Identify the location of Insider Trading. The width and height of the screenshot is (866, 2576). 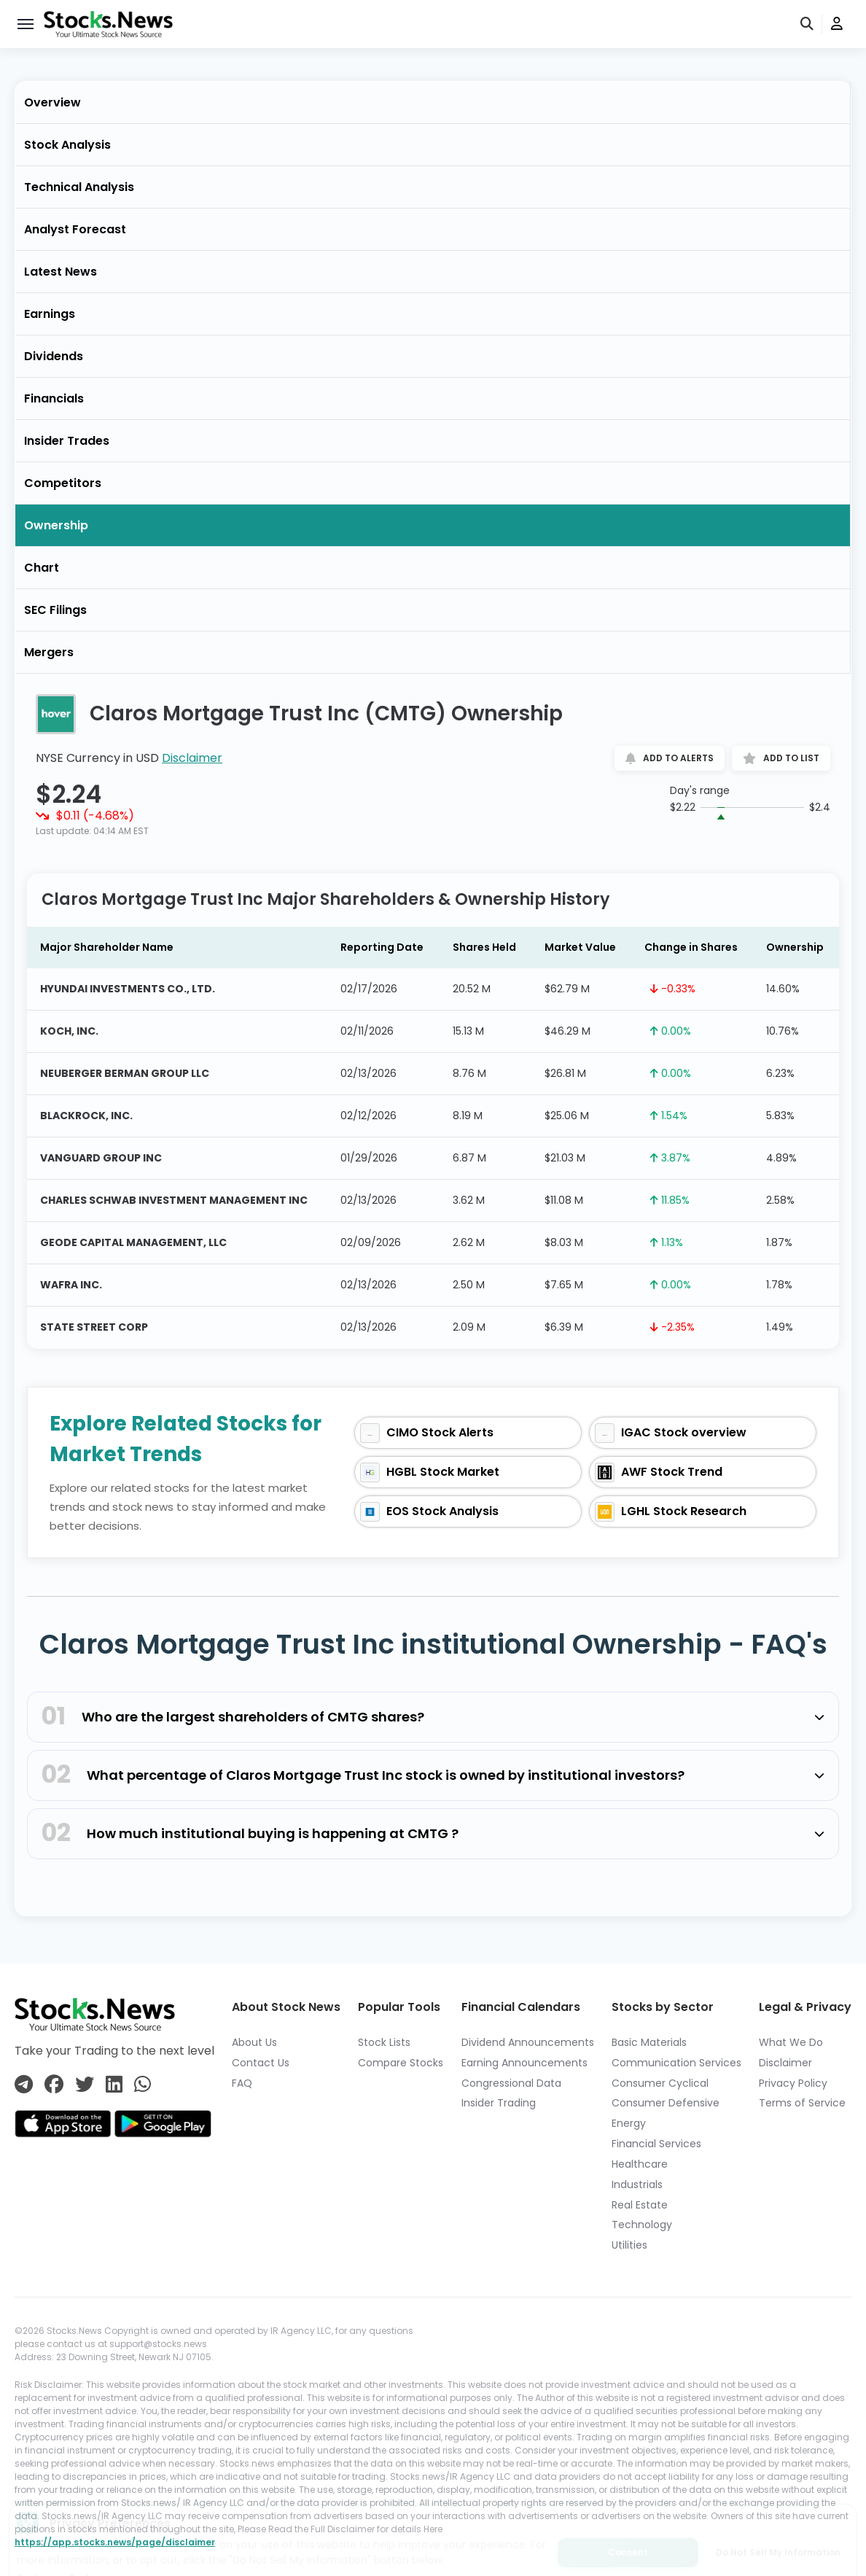
(498, 2103).